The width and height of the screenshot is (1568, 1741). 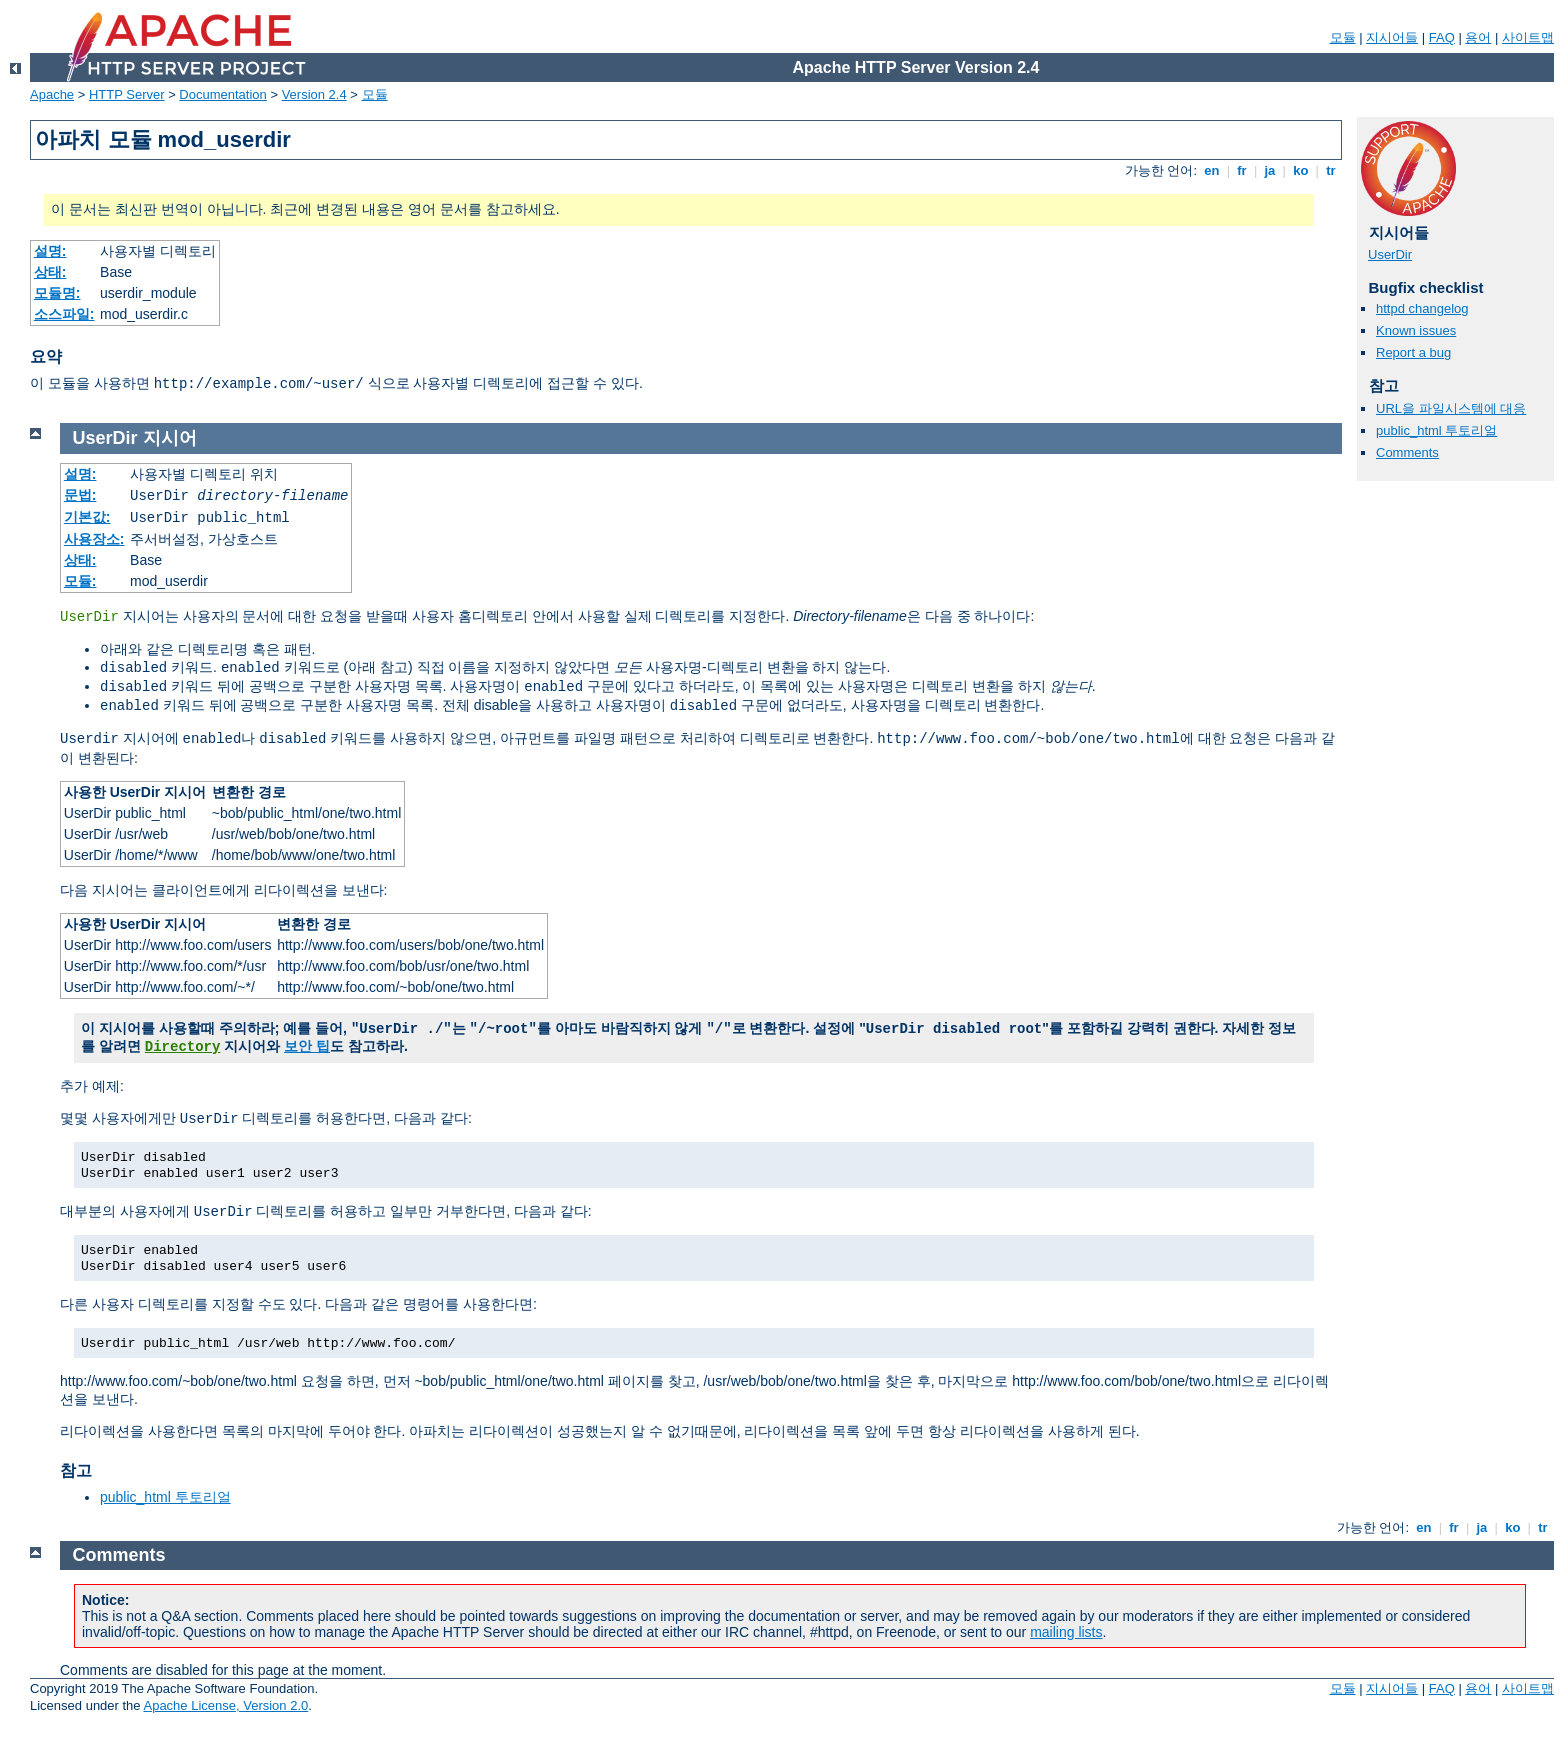 I want to click on Report a bug, so click(x=1413, y=352).